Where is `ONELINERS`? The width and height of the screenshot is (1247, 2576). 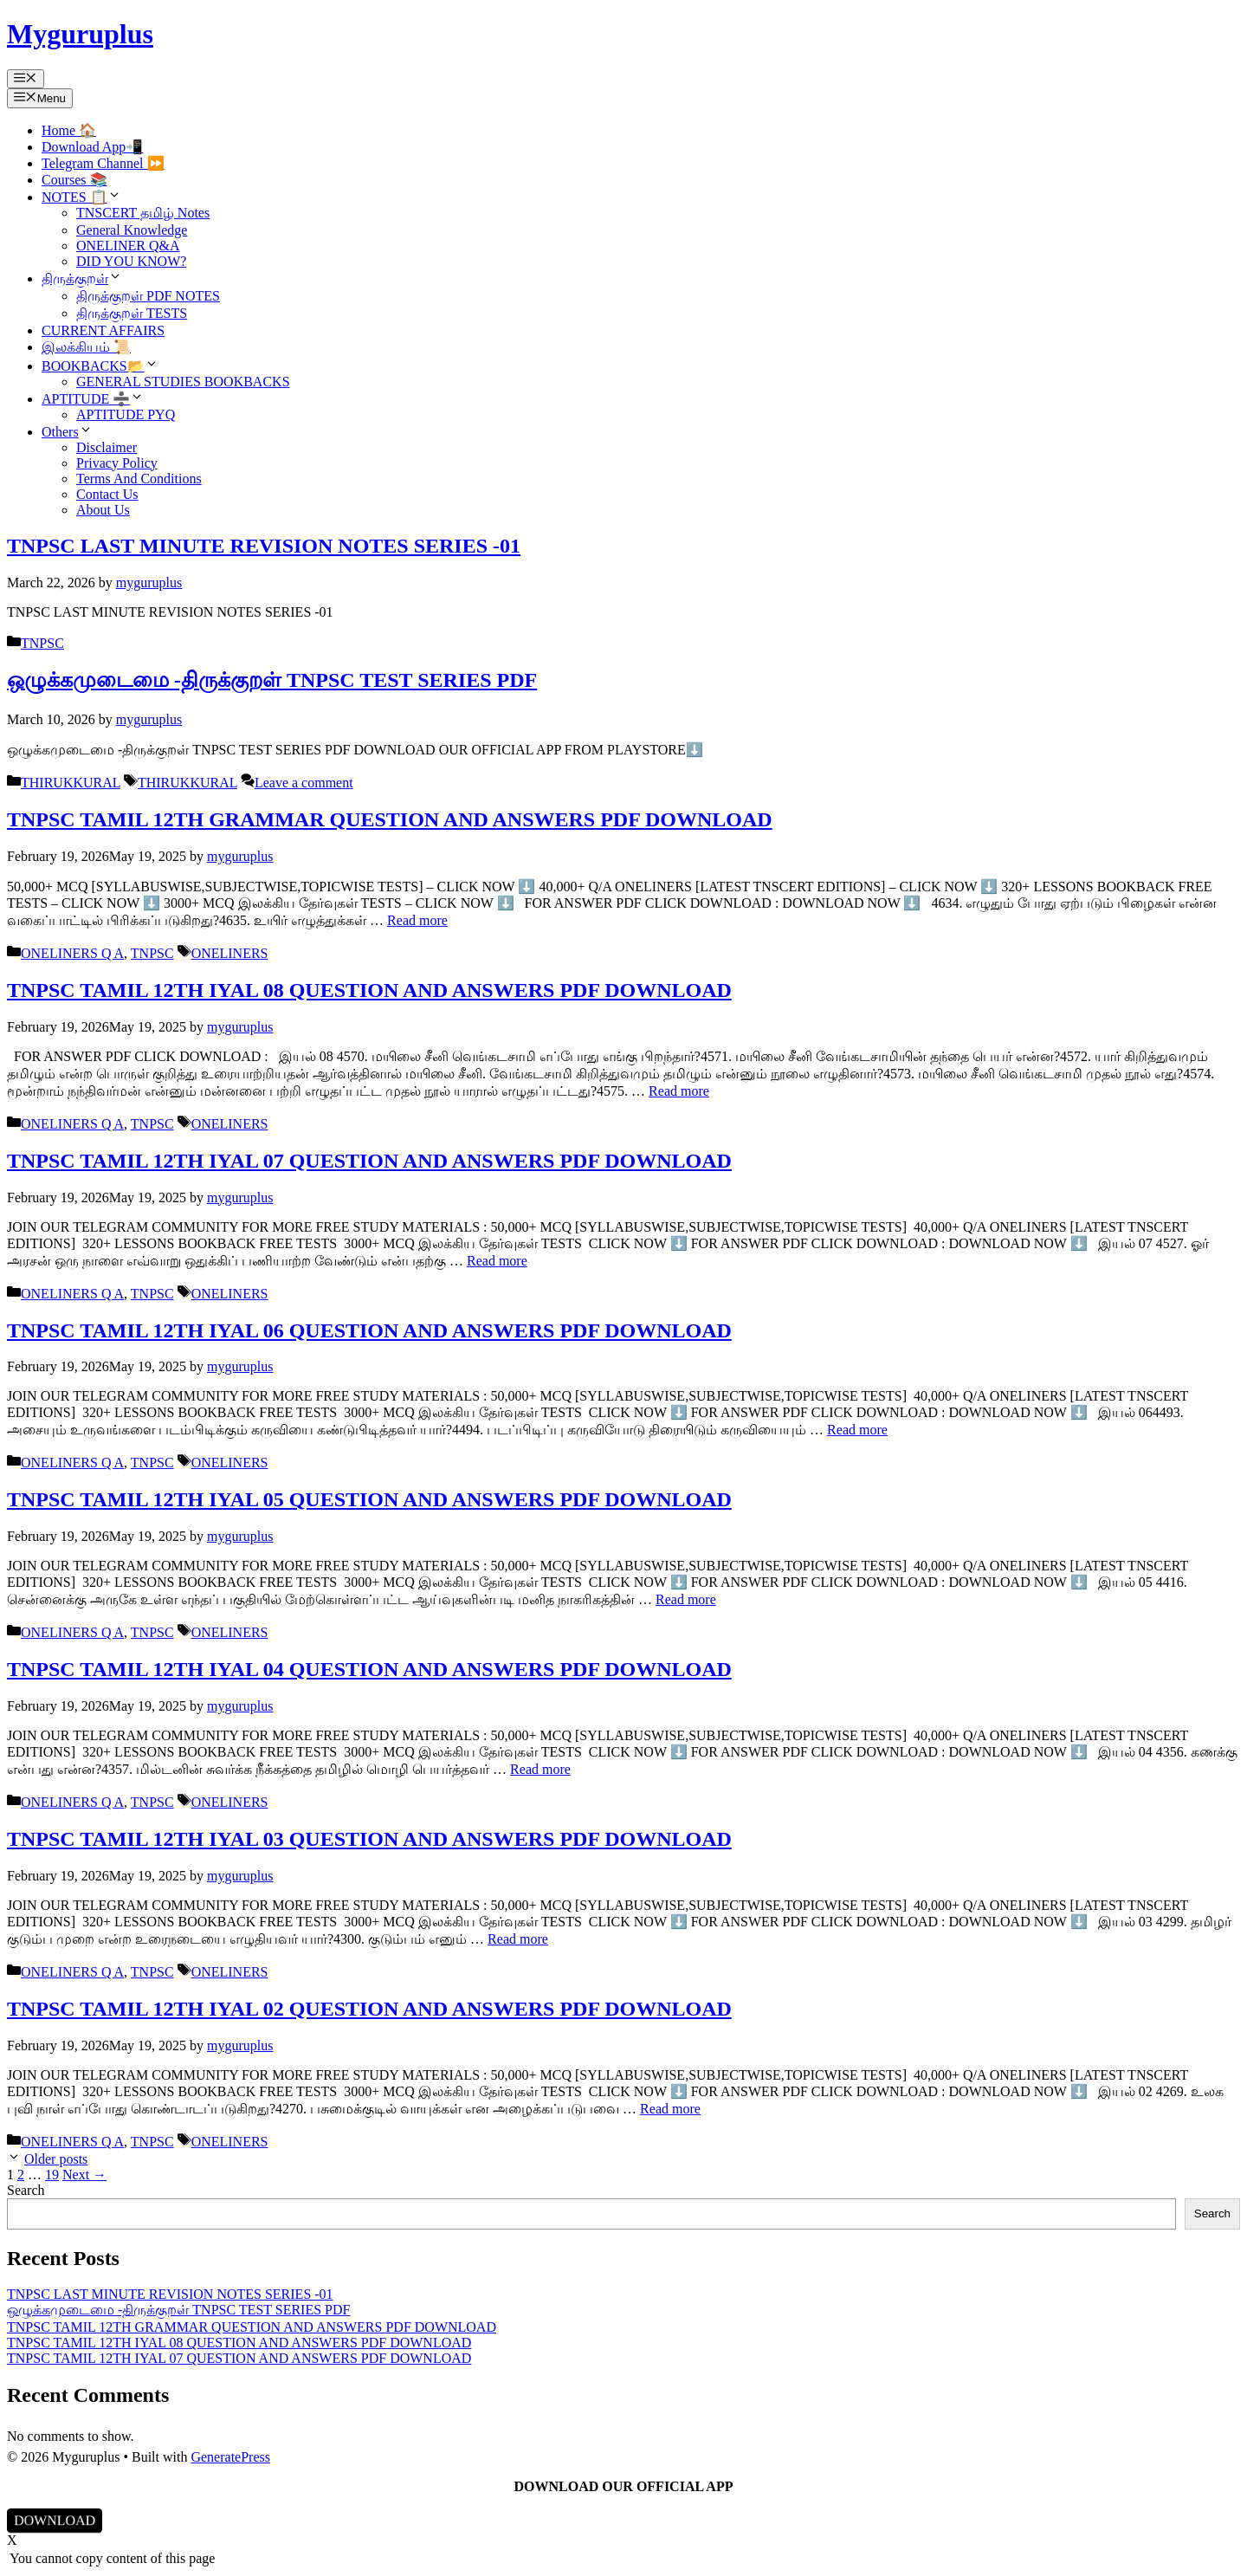 ONELINERS is located at coordinates (229, 953).